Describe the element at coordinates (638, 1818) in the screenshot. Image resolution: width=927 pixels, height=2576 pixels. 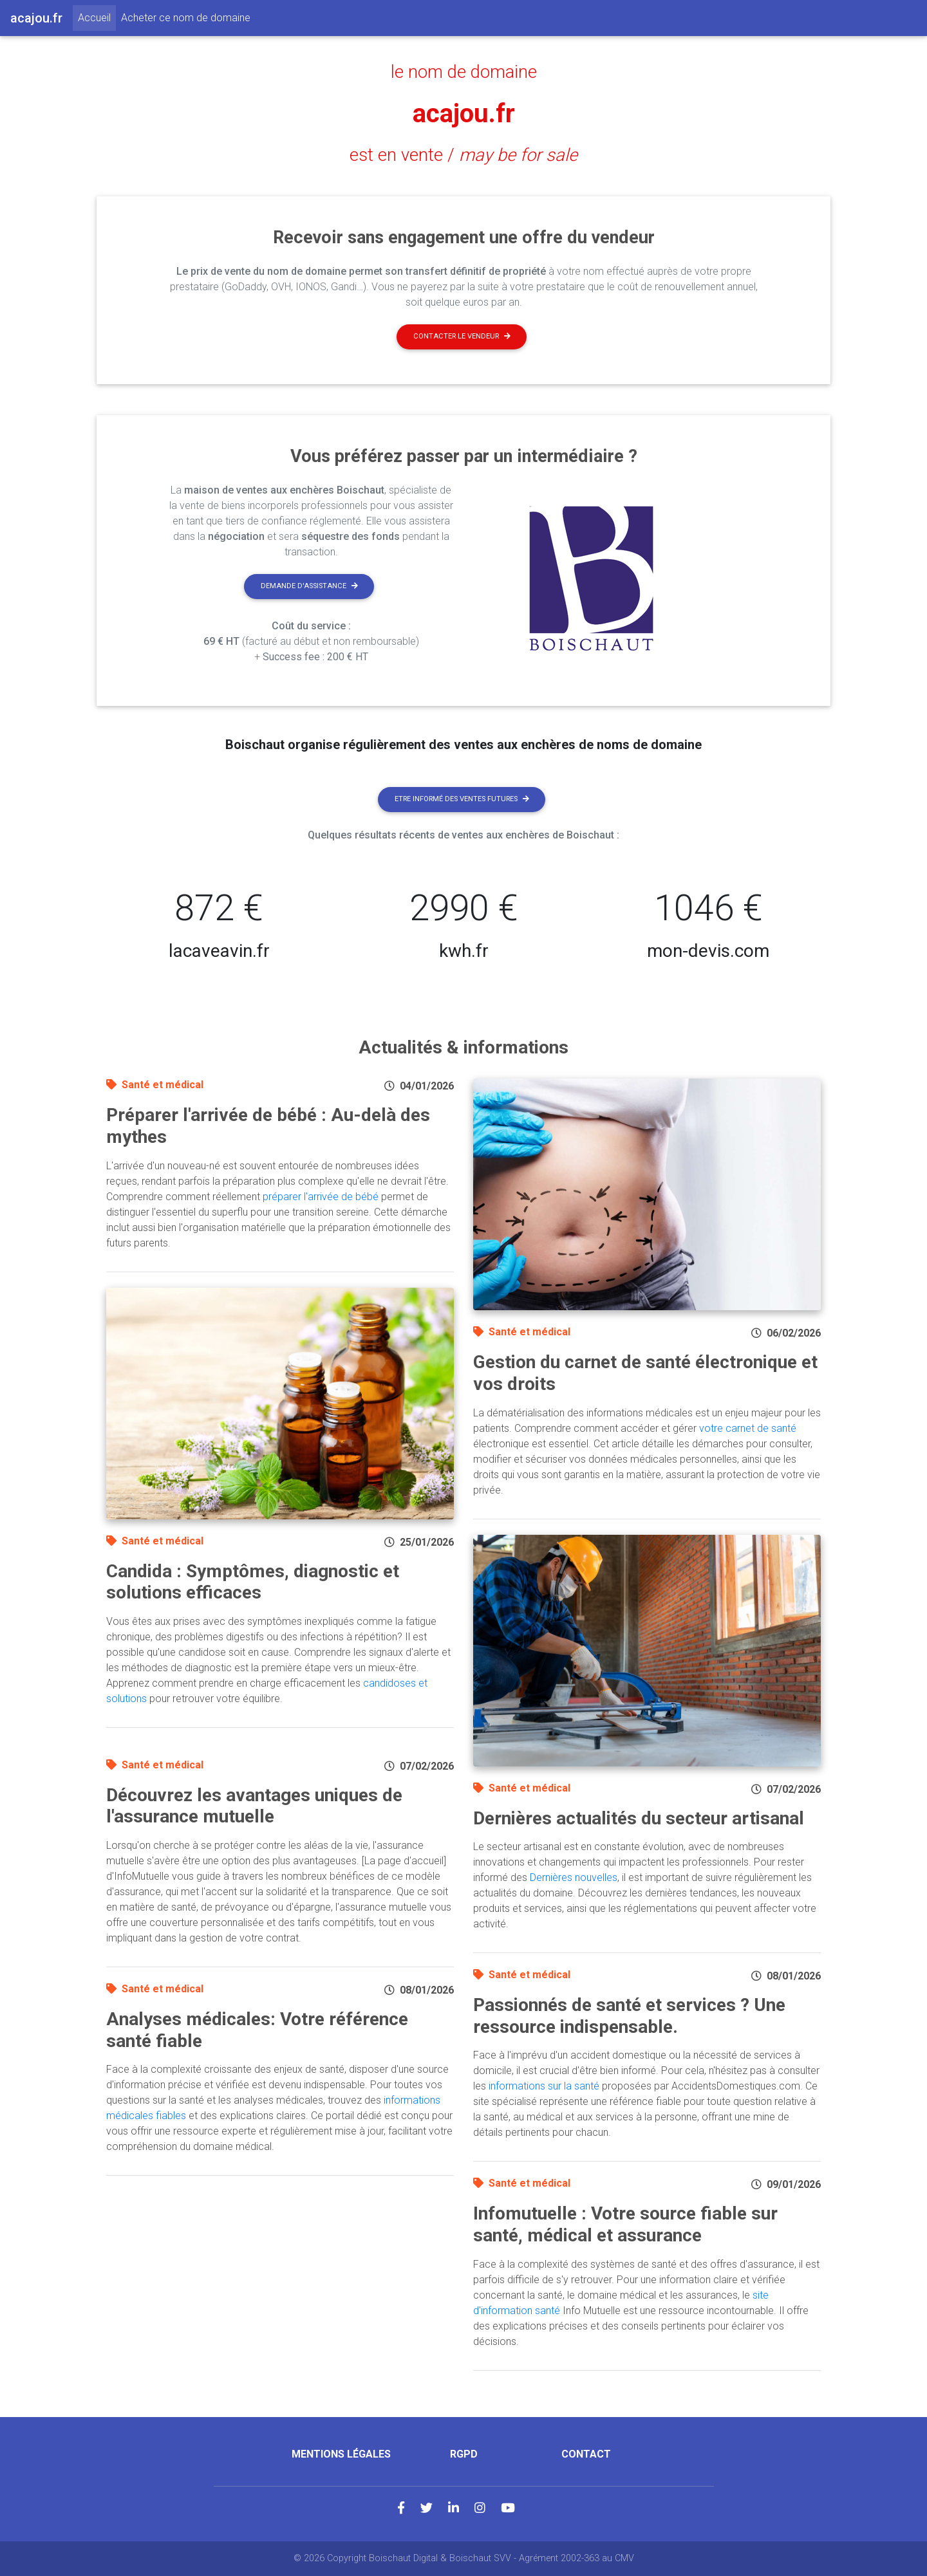
I see `Dernières actualités du secteur artisanal` at that location.